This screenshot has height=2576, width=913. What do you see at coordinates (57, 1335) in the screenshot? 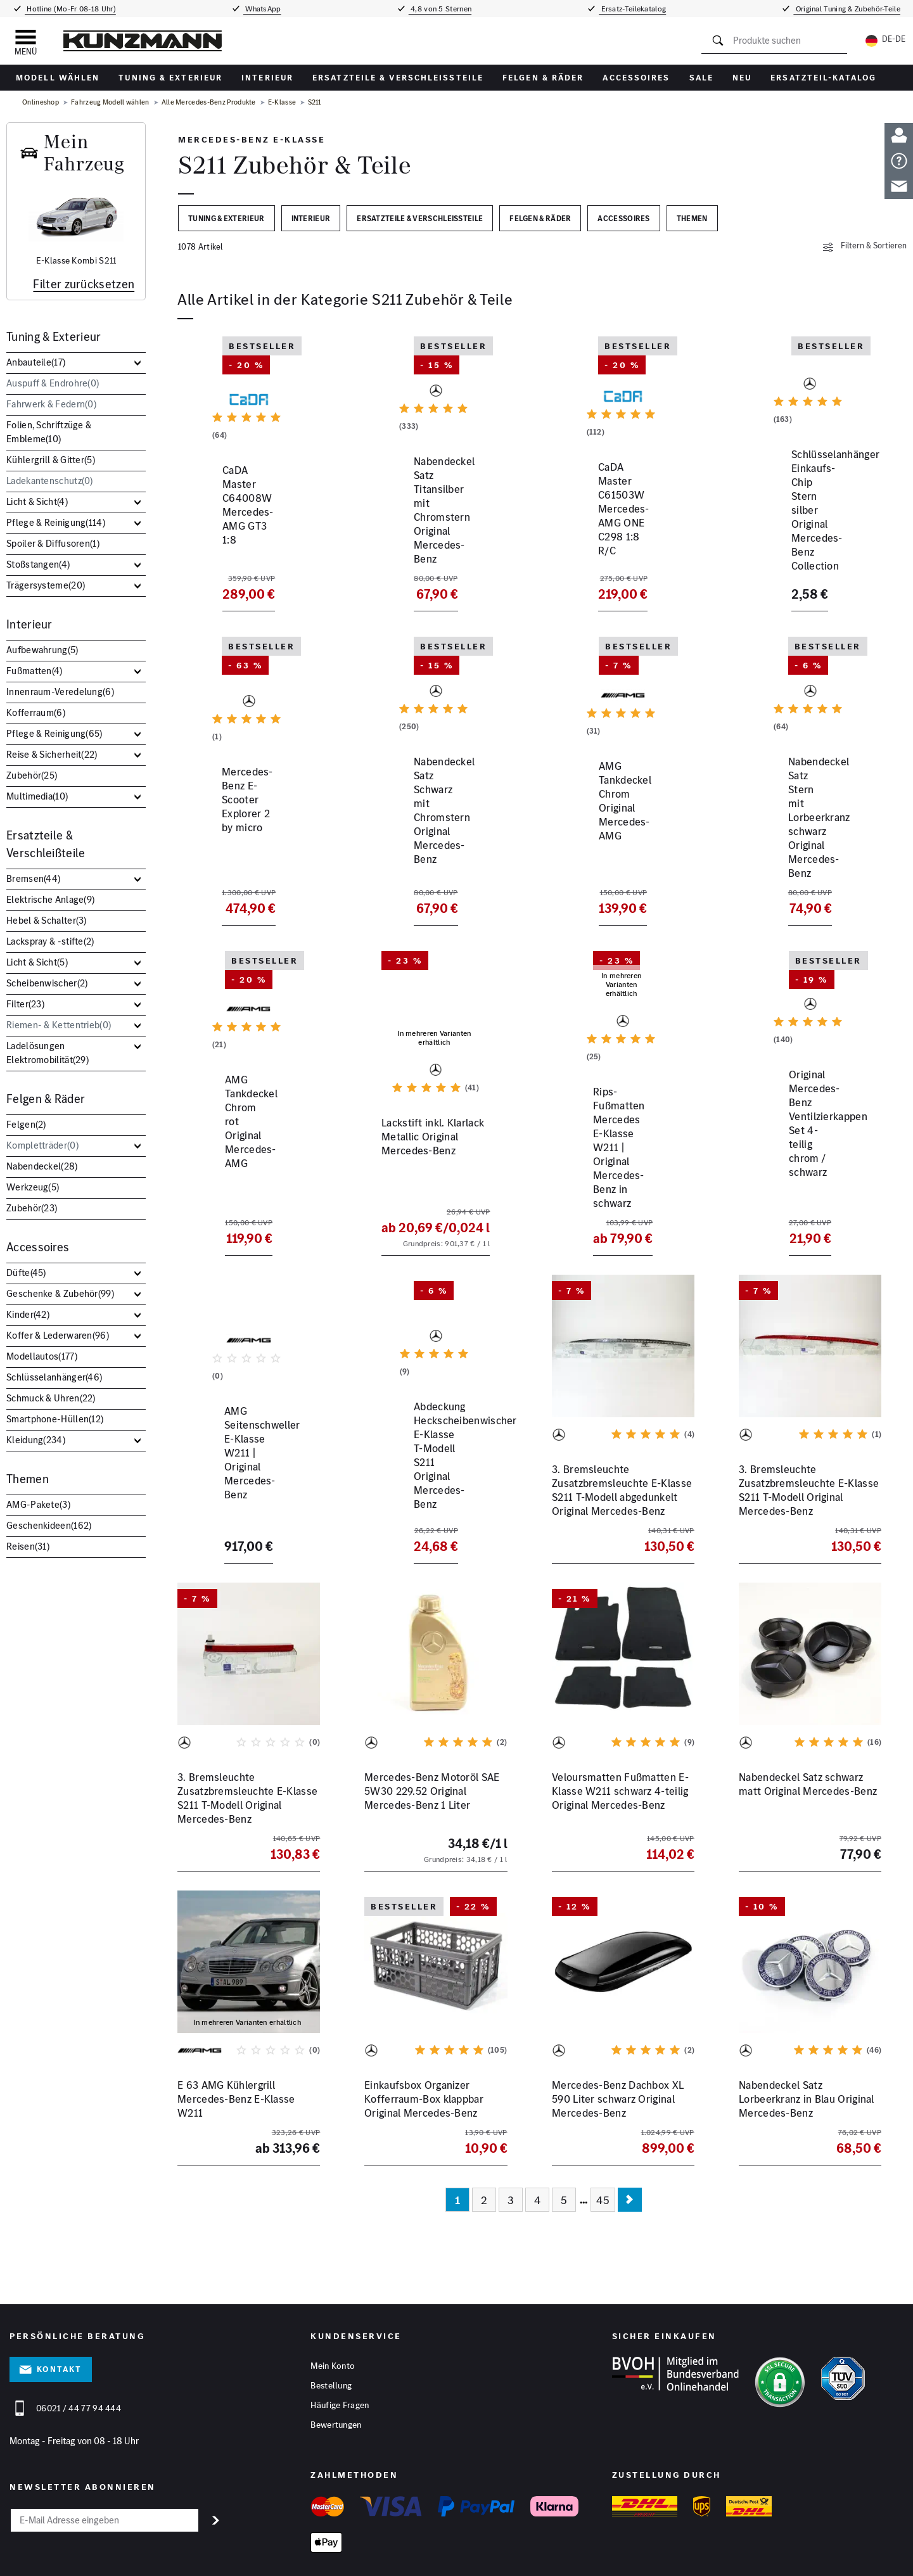
I see `Koffer & Lederwaren()` at bounding box center [57, 1335].